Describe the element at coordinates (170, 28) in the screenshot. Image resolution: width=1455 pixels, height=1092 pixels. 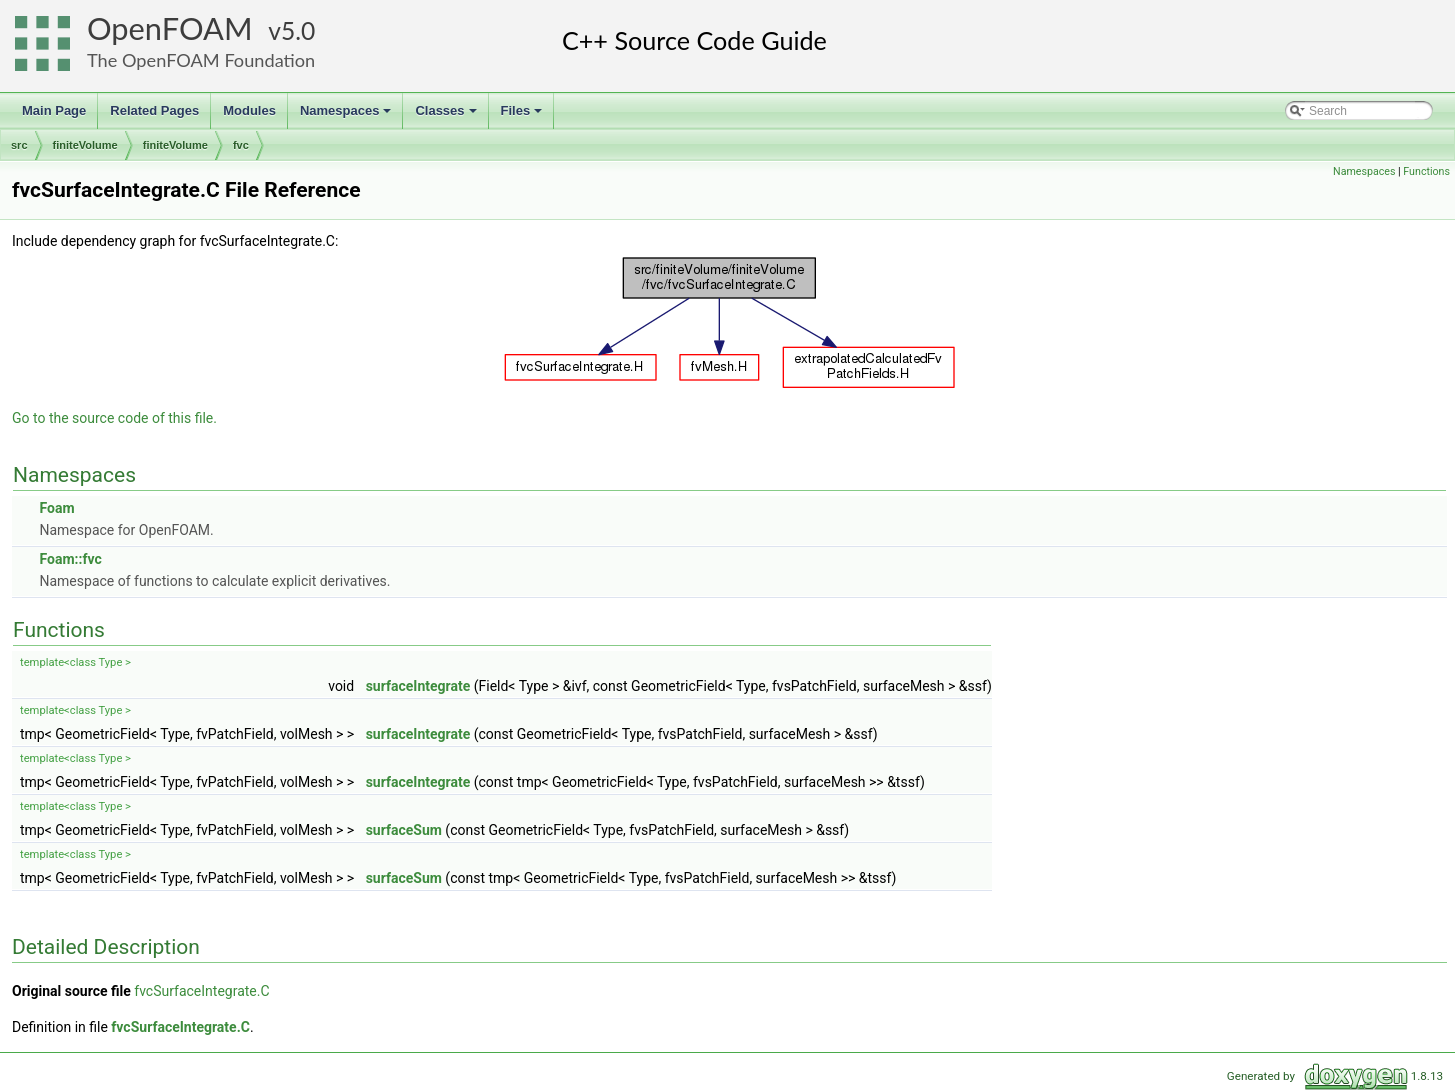
I see `OpenFOAM` at that location.